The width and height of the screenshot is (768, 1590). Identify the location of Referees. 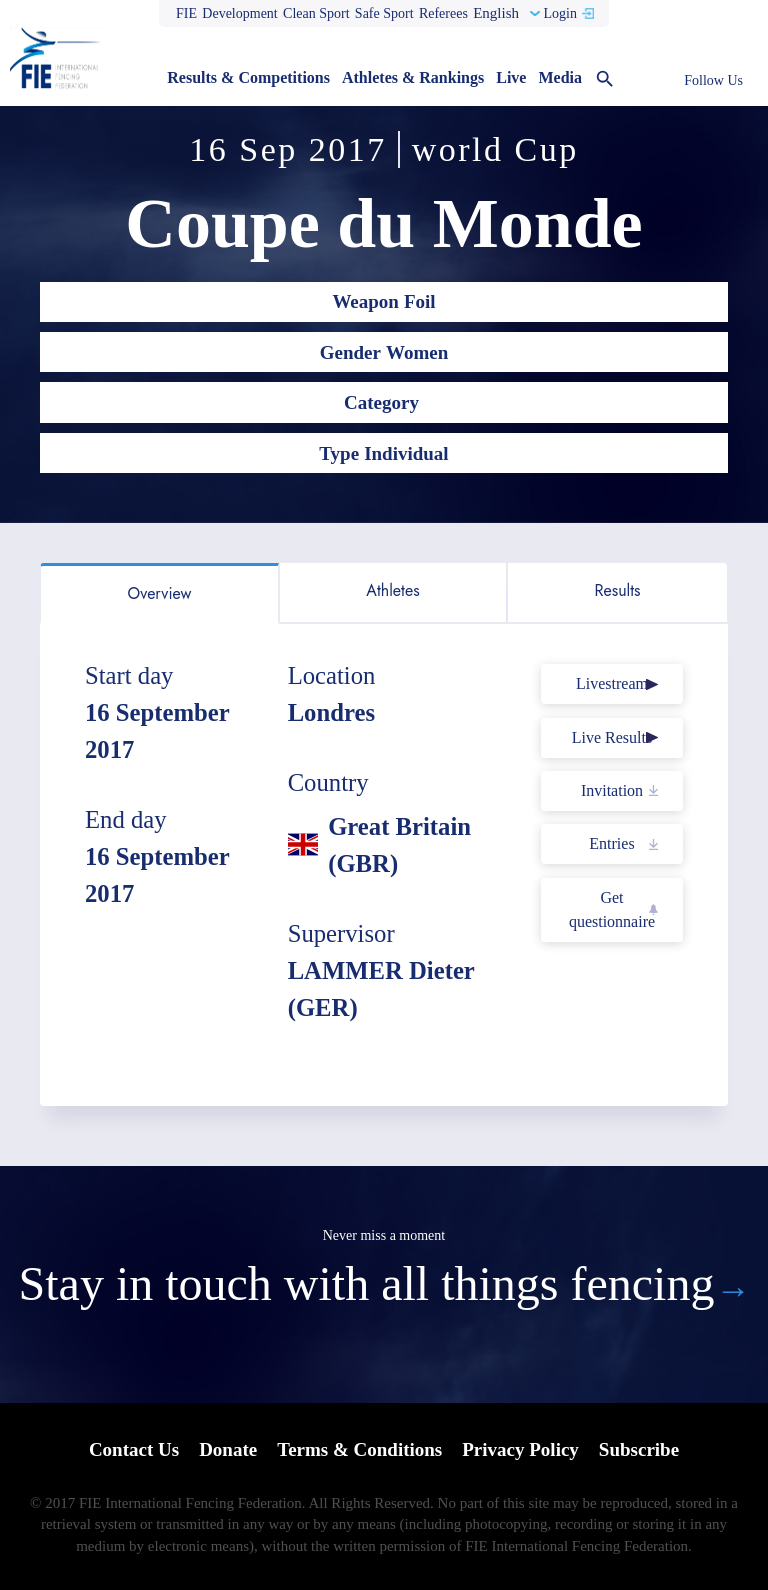
(443, 13).